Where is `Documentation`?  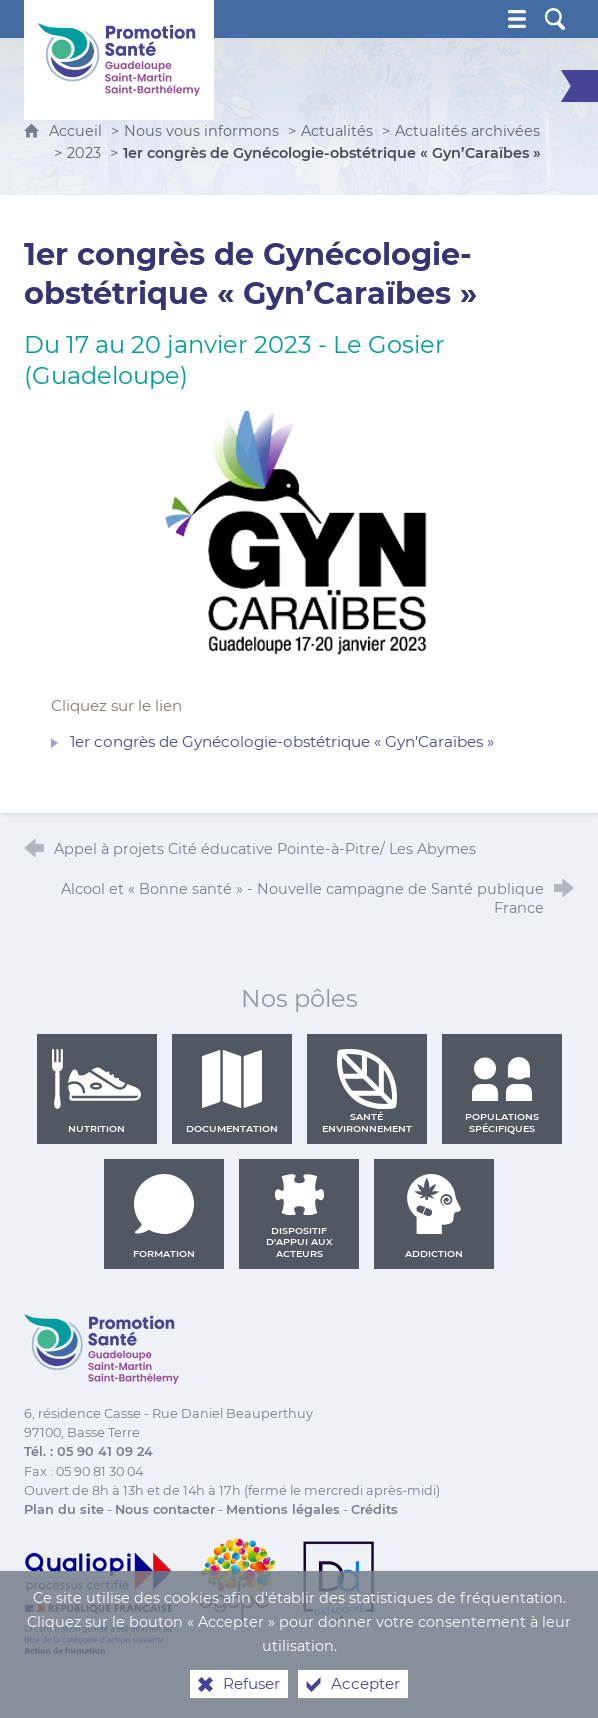
Documentation is located at coordinates (232, 1091).